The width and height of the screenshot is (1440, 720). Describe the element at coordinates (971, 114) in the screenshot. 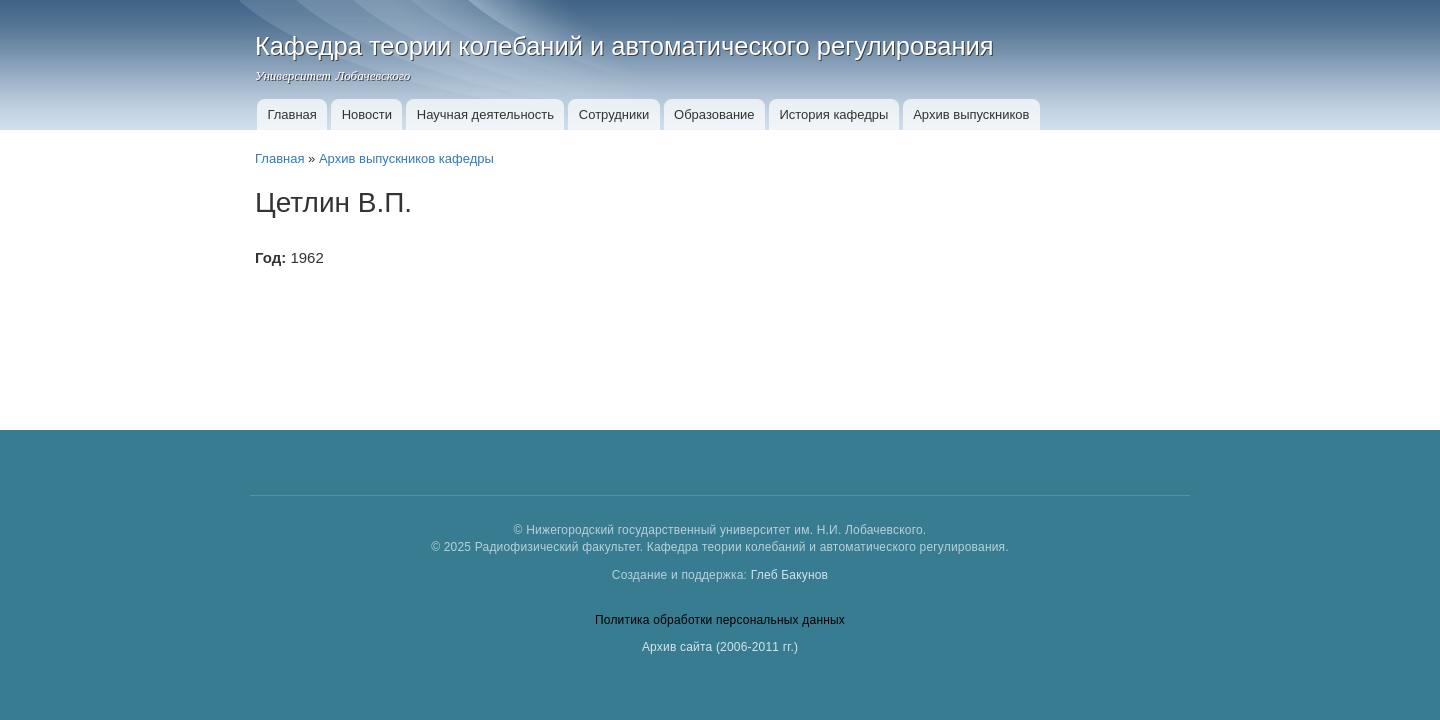

I see `Архив выпускников` at that location.